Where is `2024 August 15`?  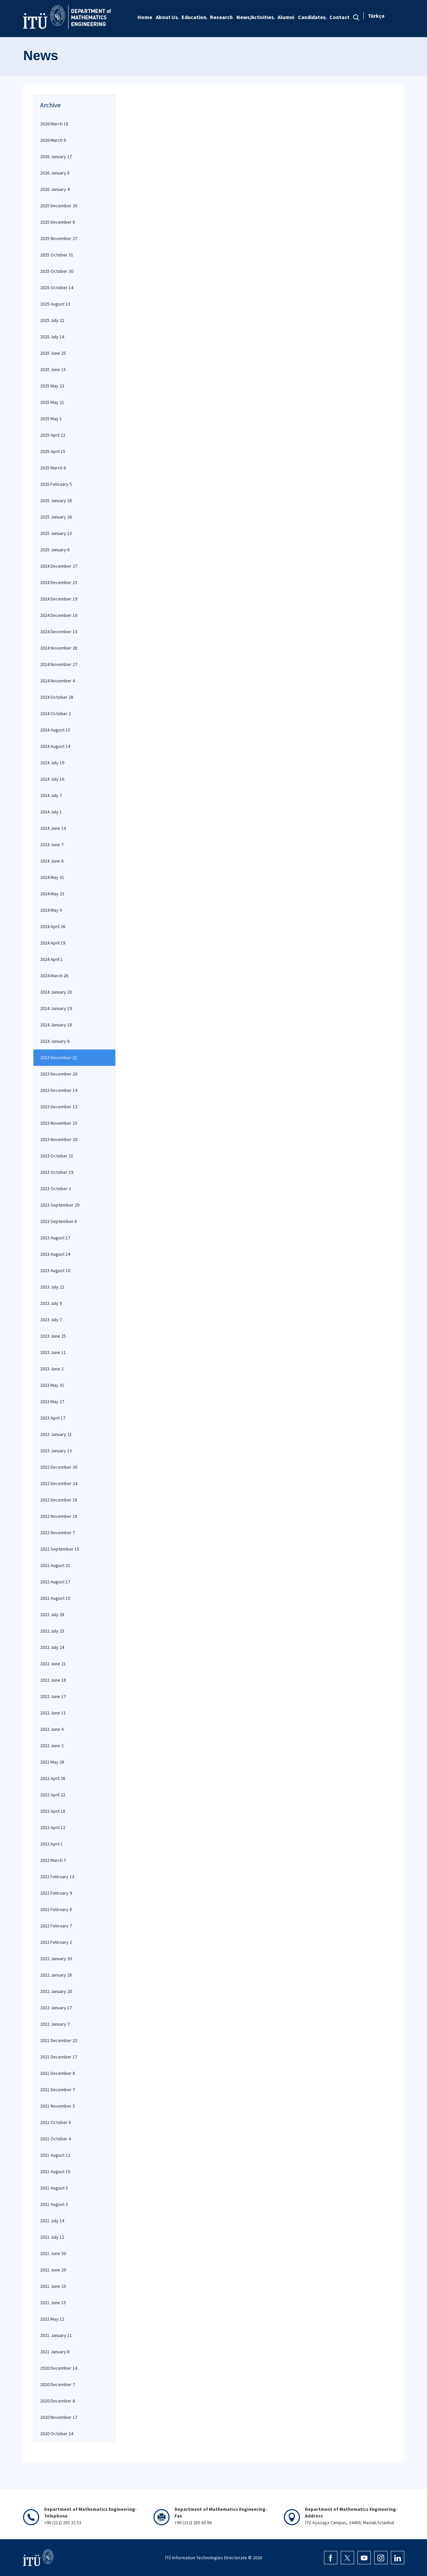 2024 August 15 is located at coordinates (55, 730).